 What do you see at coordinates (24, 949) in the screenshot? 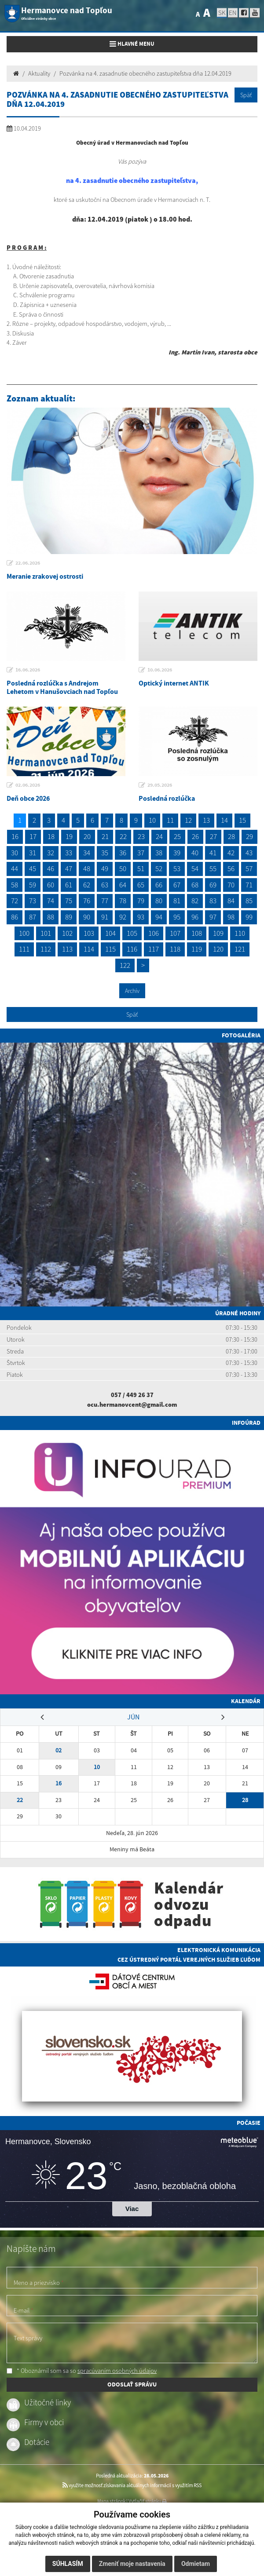
I see `111` at bounding box center [24, 949].